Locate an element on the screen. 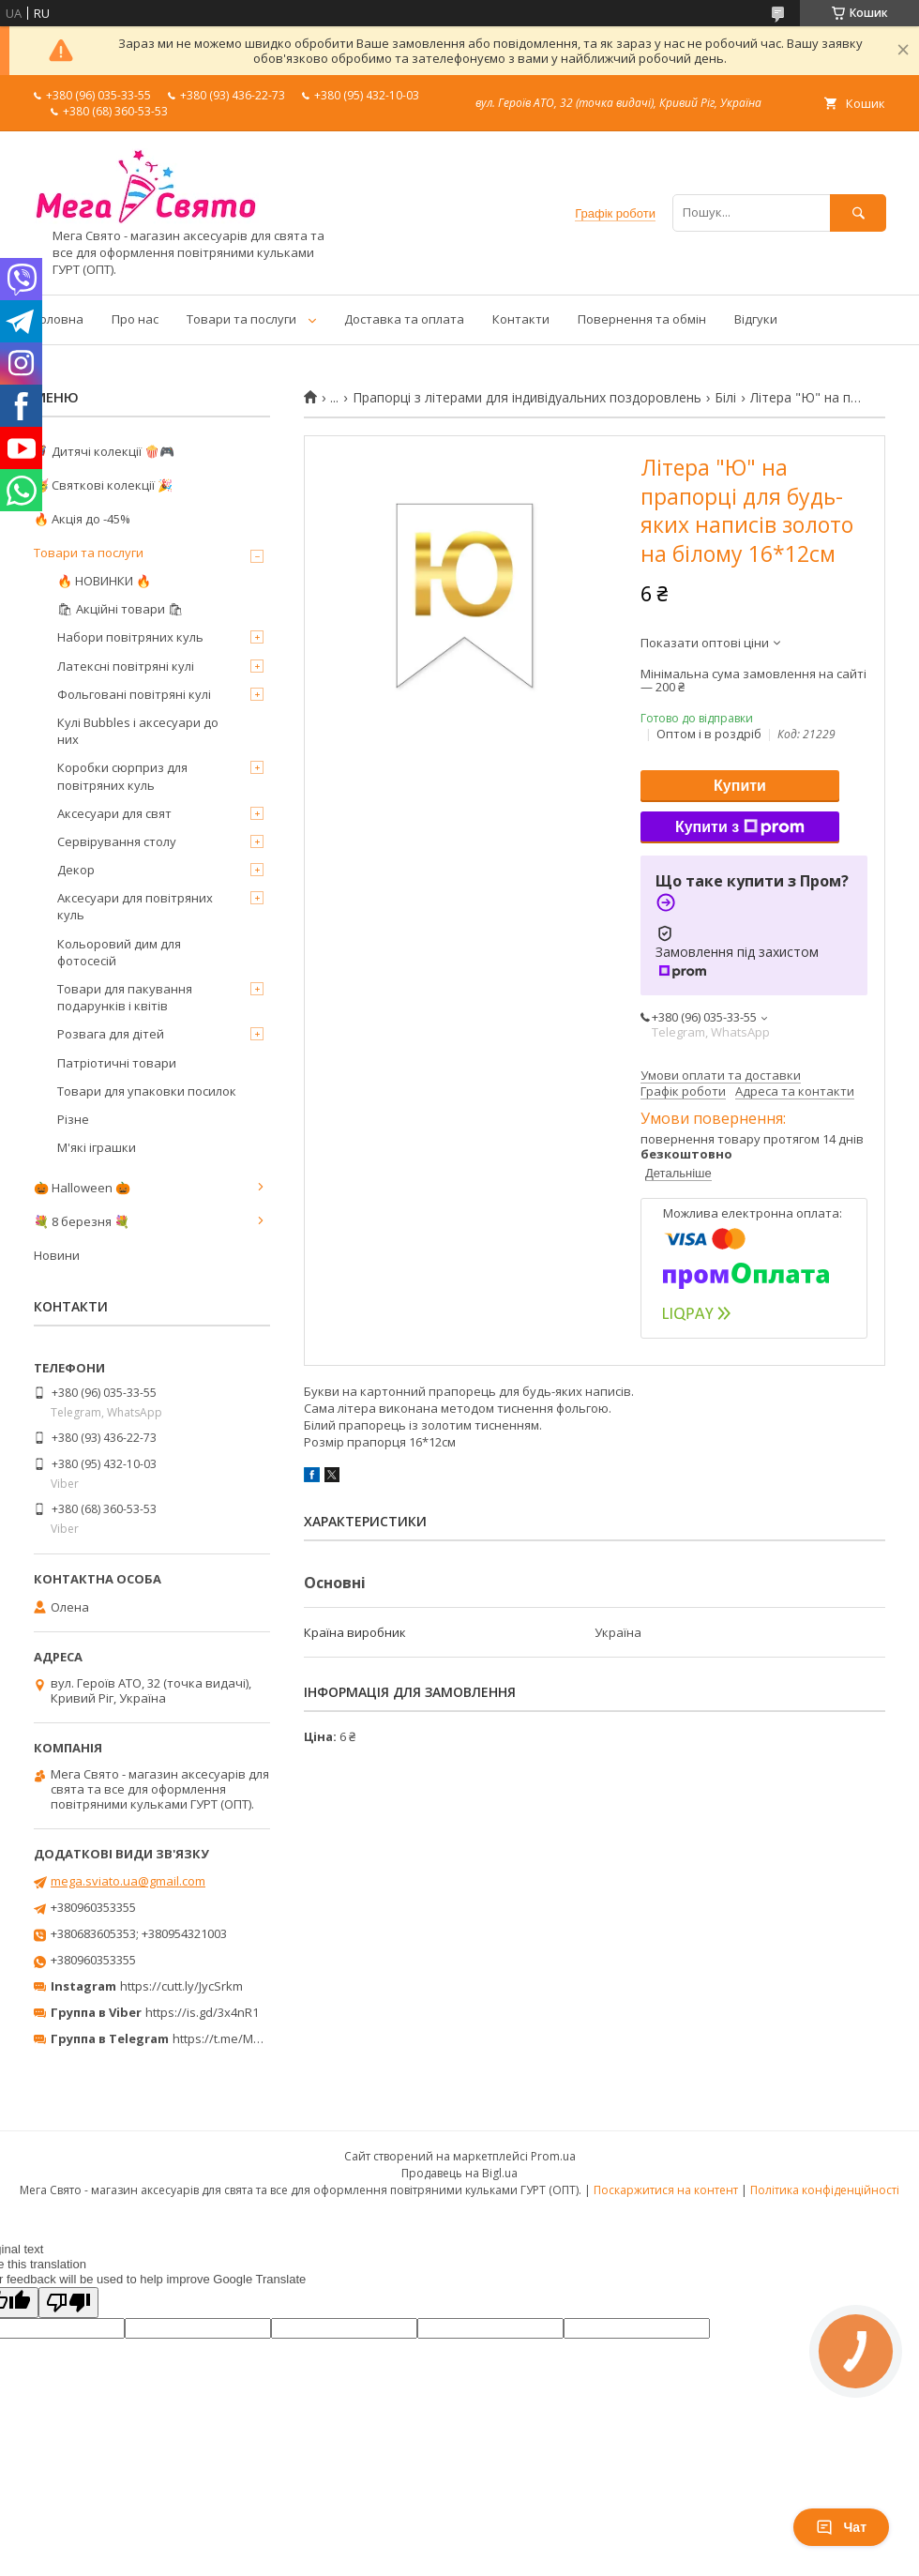  Купити з is located at coordinates (740, 827).